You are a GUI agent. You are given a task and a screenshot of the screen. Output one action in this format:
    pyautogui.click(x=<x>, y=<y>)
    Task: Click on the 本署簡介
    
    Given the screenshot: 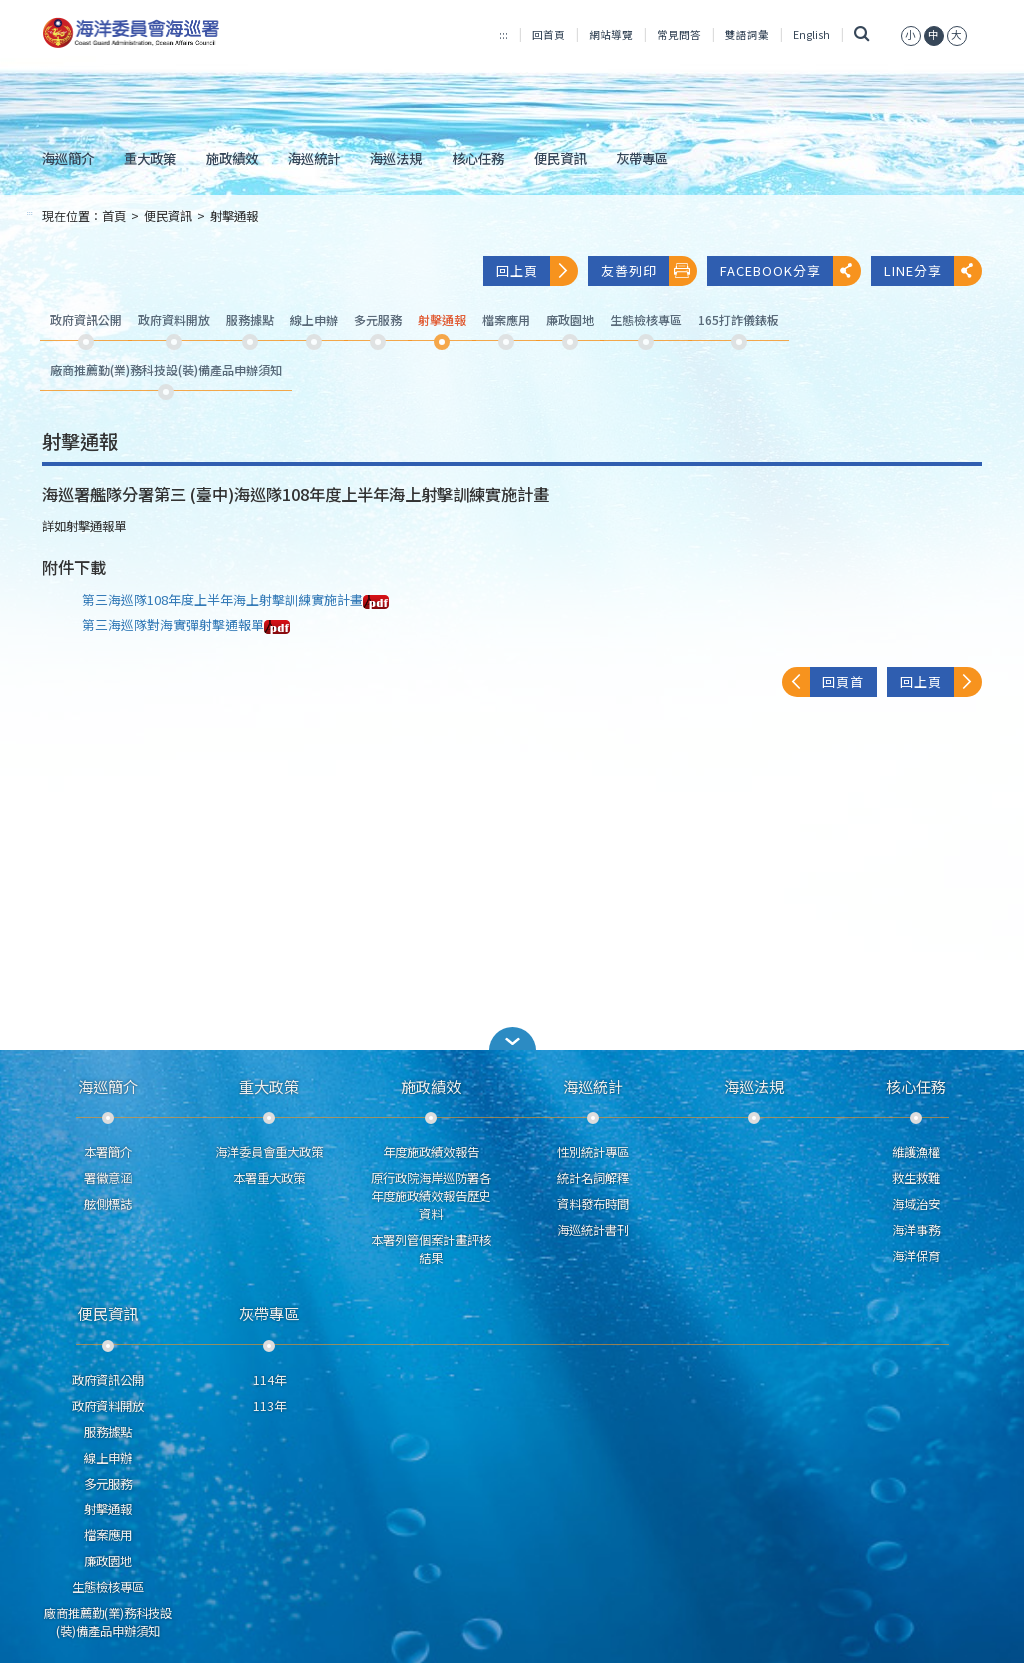 What is the action you would take?
    pyautogui.click(x=108, y=1152)
    